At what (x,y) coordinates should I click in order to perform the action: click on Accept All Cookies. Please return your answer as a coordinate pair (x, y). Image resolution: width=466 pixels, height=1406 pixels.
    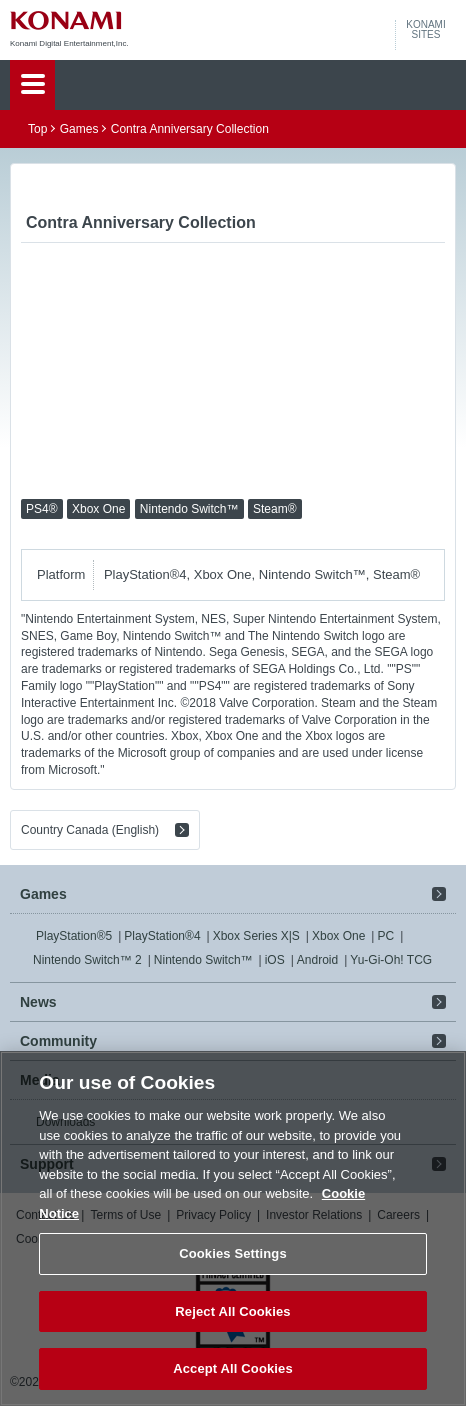
    Looking at the image, I should click on (233, 1368).